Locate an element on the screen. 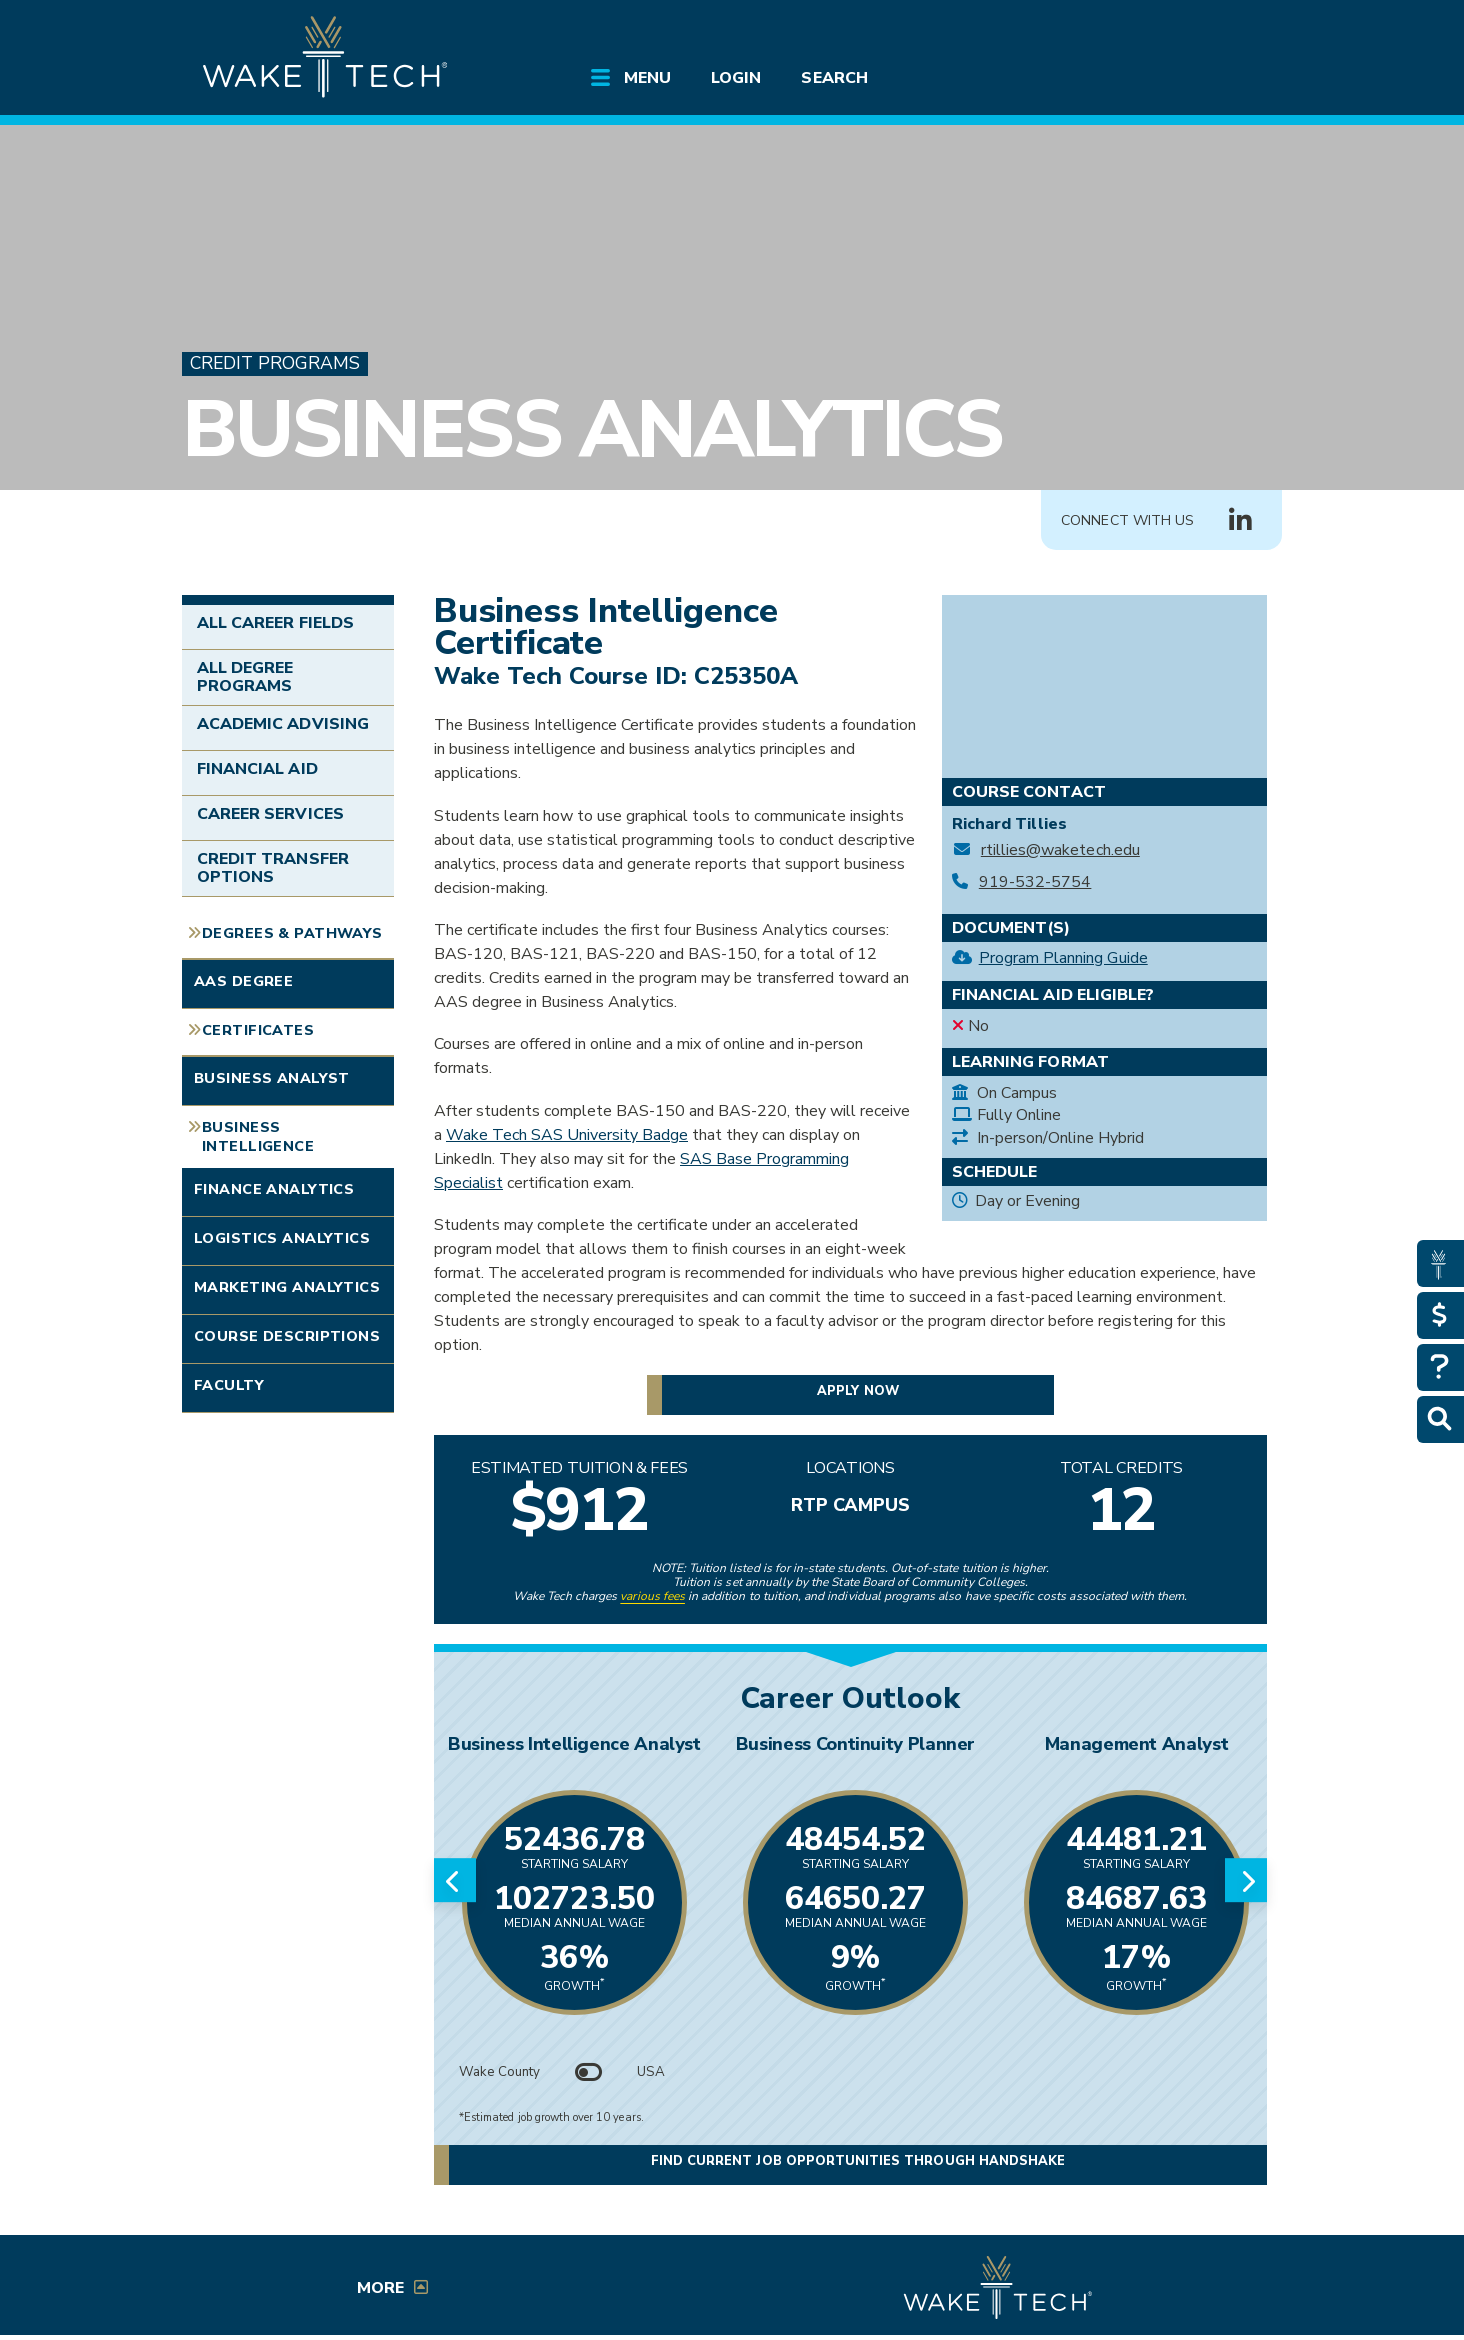 Image resolution: width=1464 pixels, height=2340 pixels. All Career Fields is located at coordinates (275, 623).